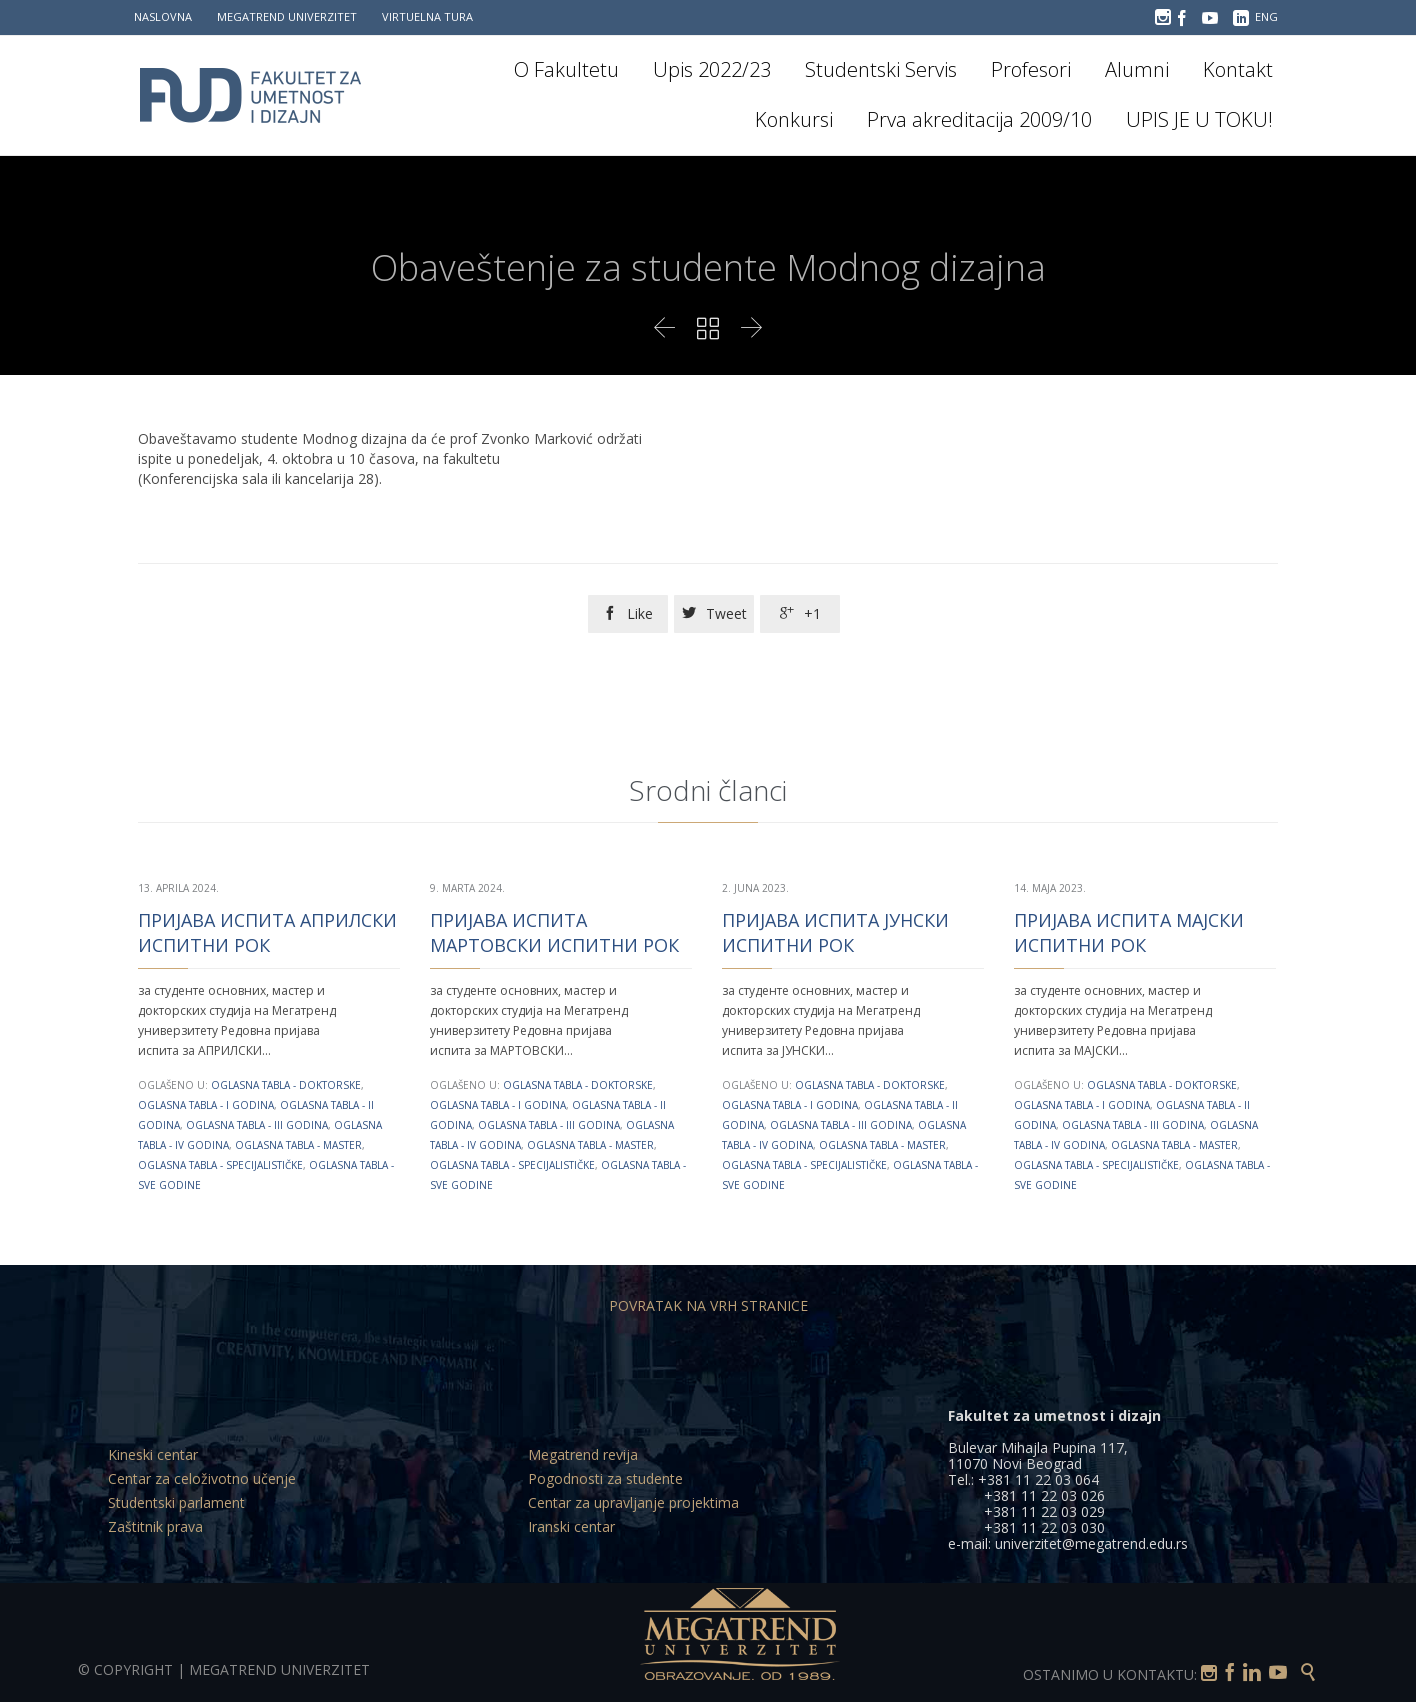  Describe the element at coordinates (571, 1526) in the screenshot. I see `Iranski centar` at that location.